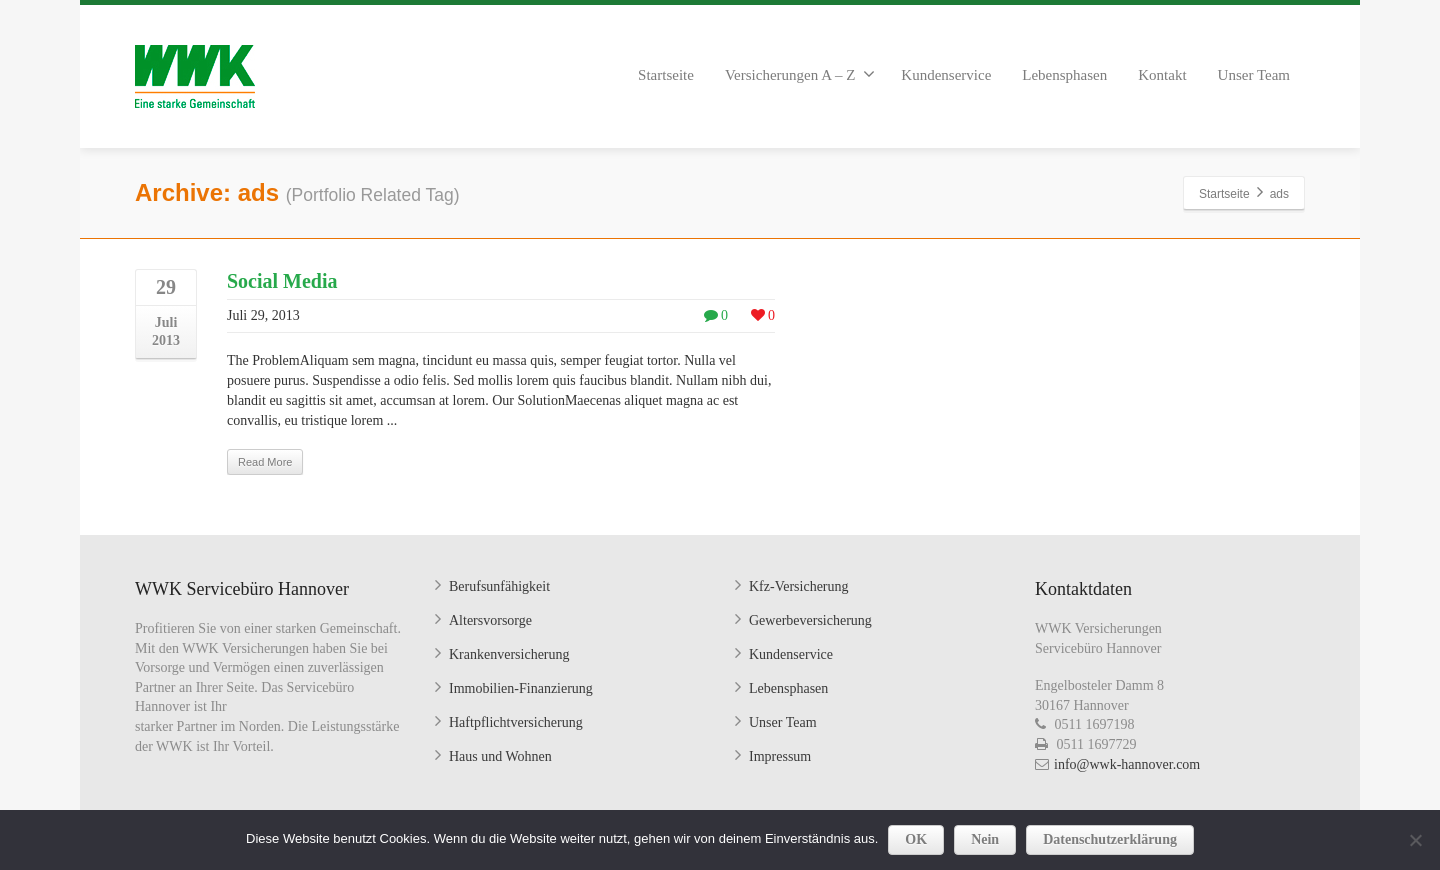  I want to click on Datenschutzerklärung, so click(1110, 839).